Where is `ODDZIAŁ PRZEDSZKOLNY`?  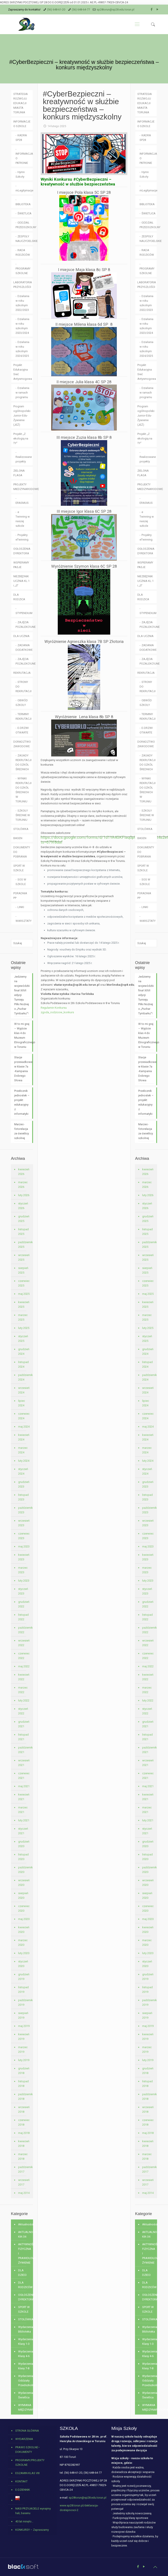 ODDZIAŁ PRZEDSZKOLNY is located at coordinates (24, 225).